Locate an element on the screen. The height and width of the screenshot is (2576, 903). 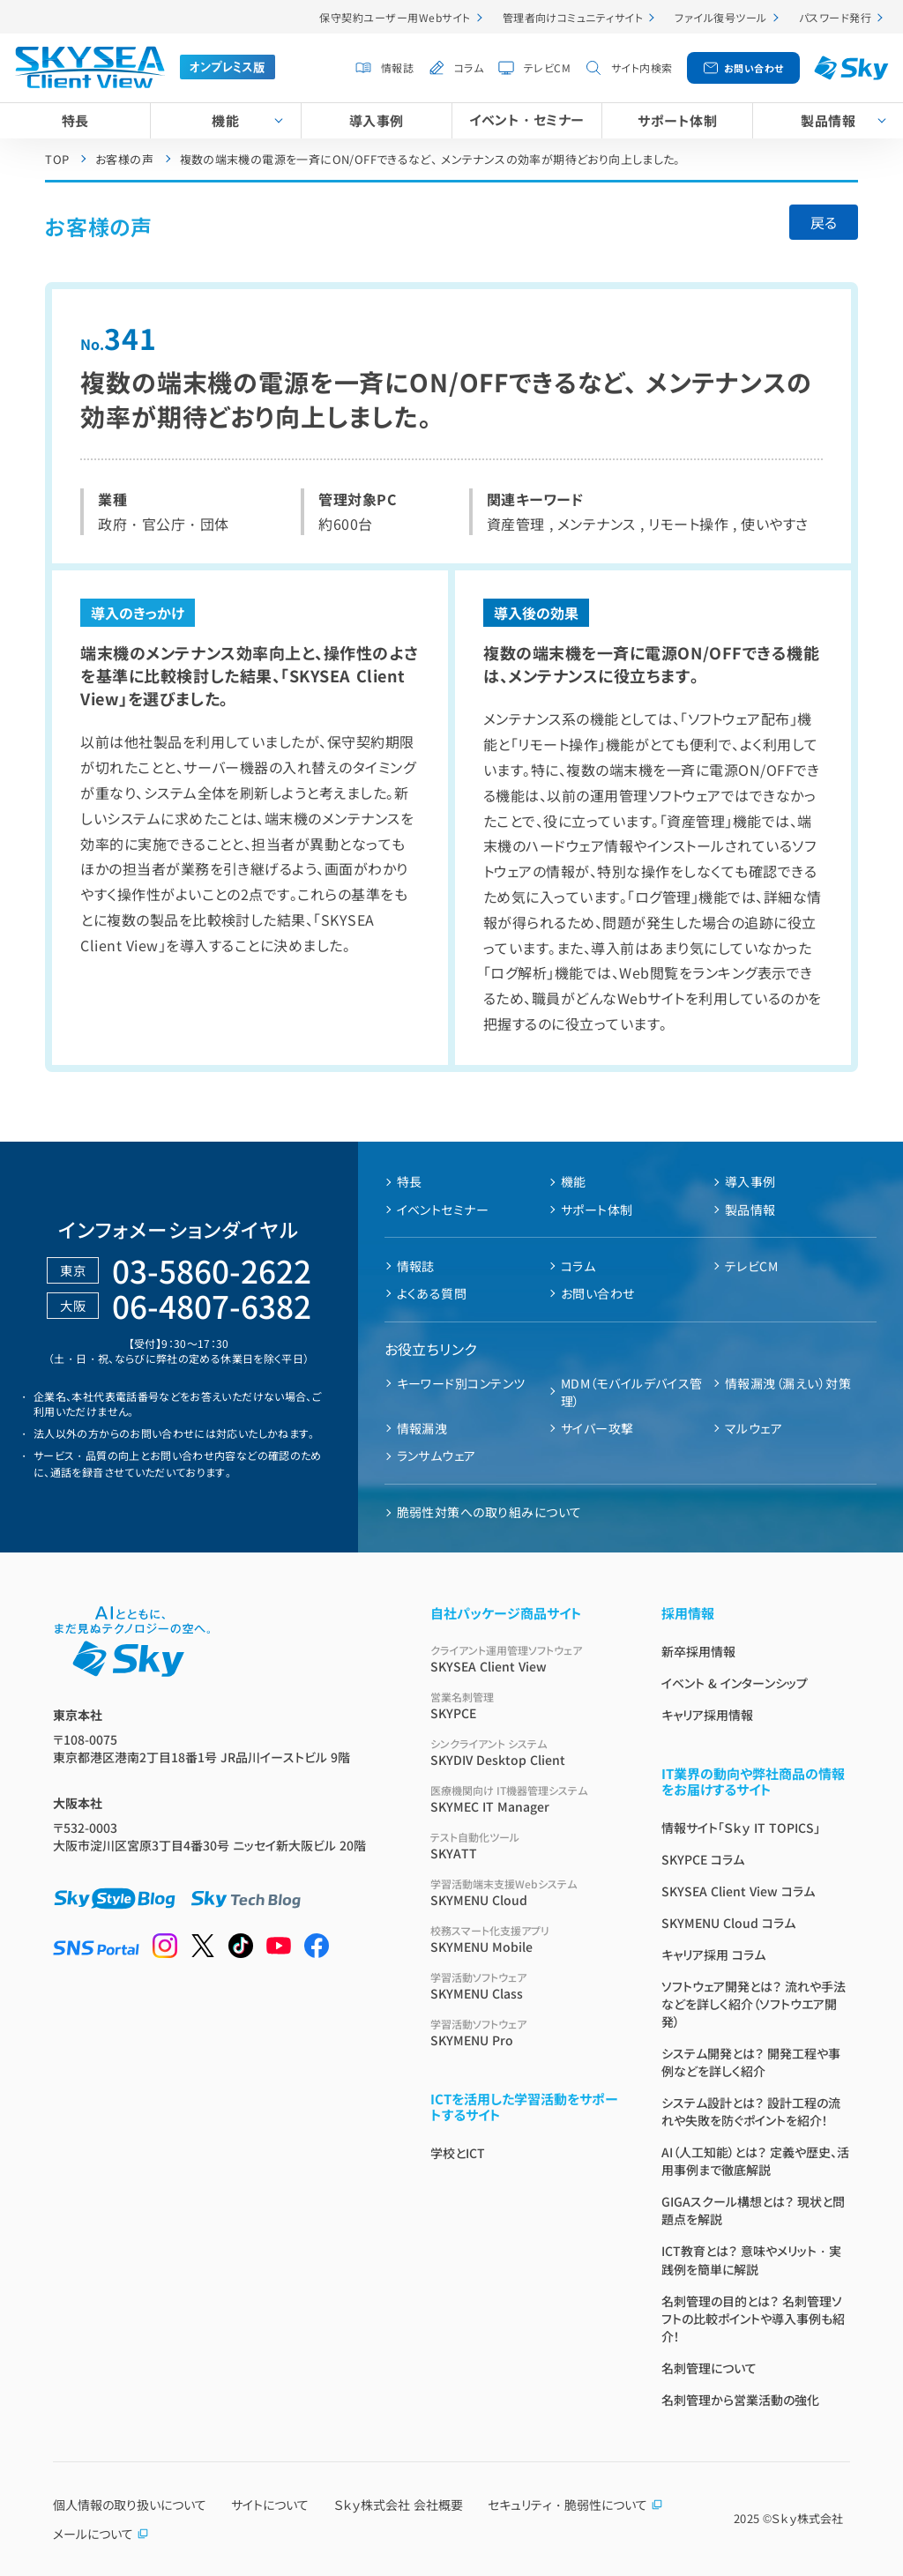
情報誌 is located at coordinates (397, 67).